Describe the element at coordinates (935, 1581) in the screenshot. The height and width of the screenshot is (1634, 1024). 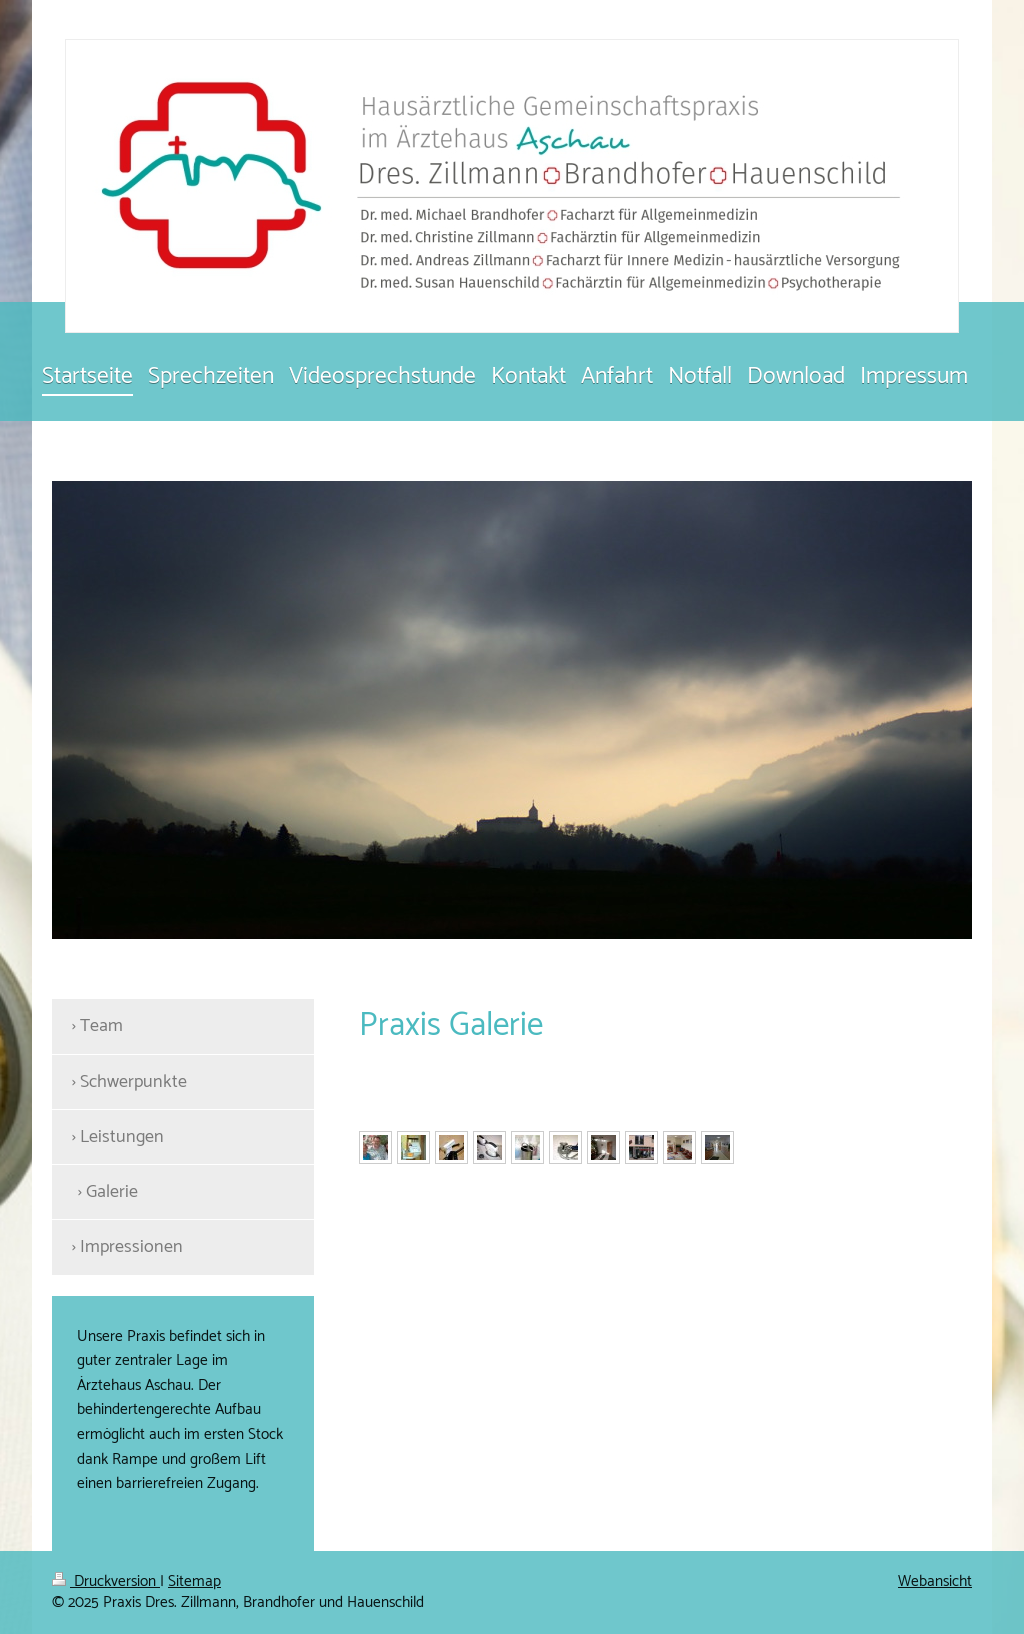
I see `Webansicht` at that location.